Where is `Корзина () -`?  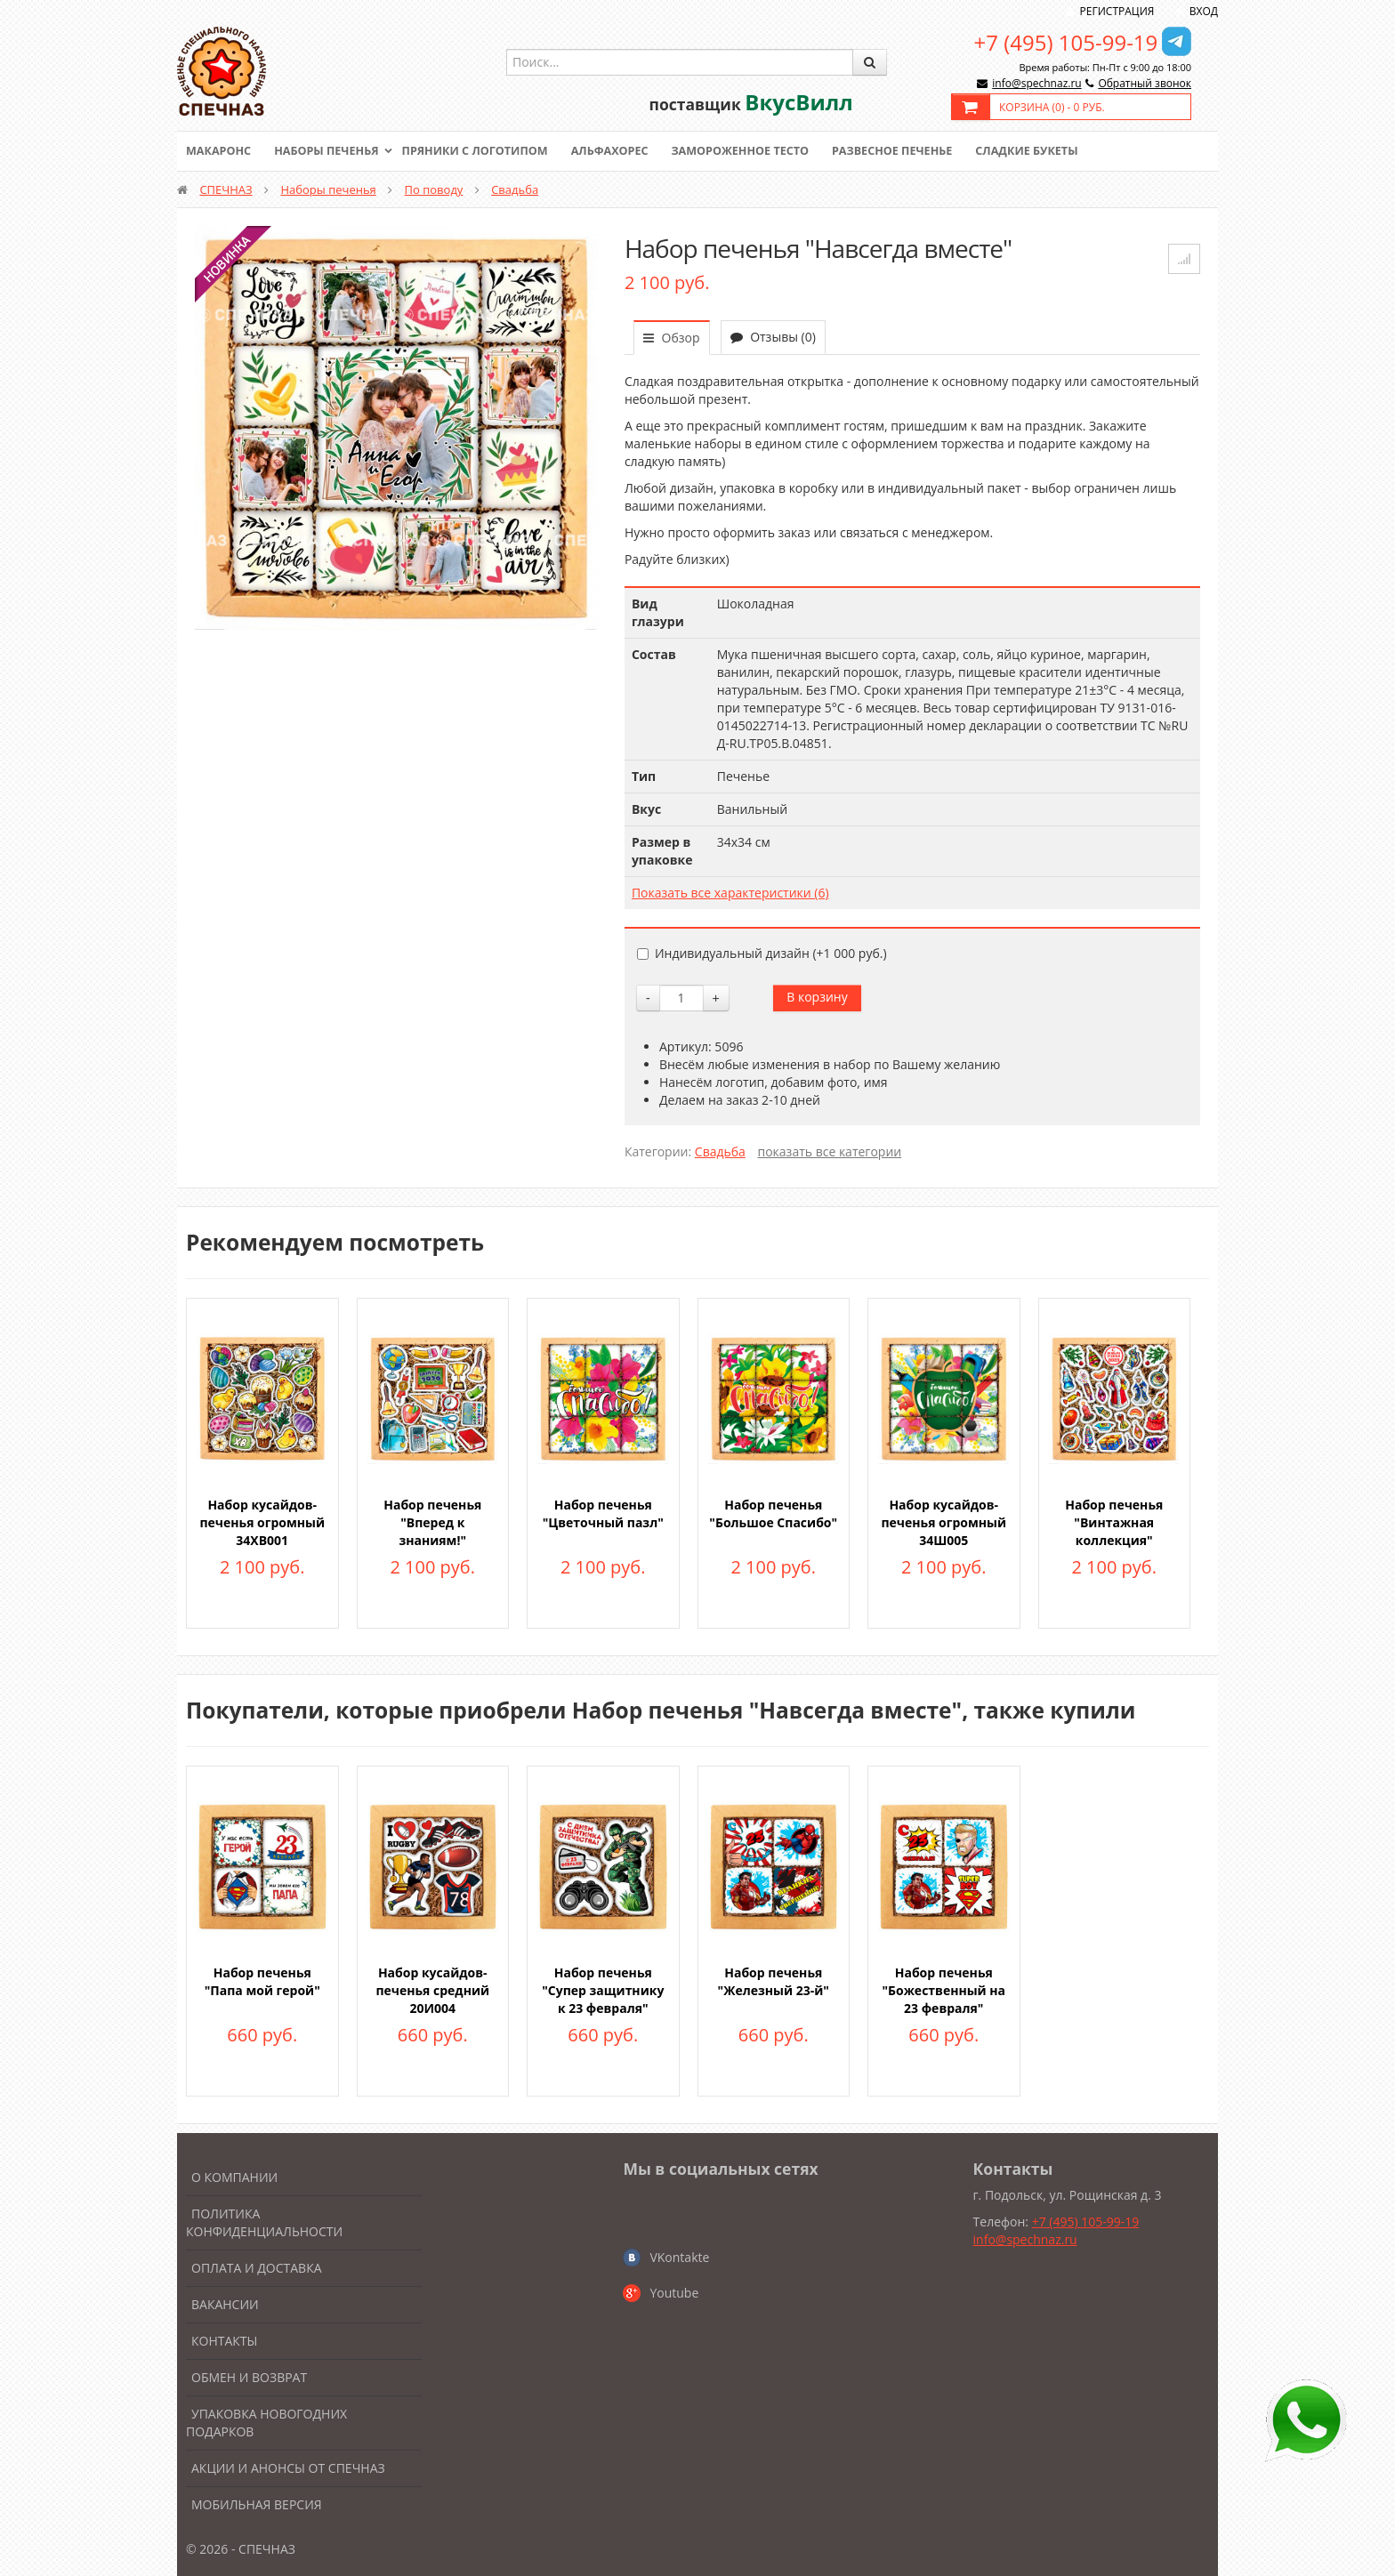 Корзина () - is located at coordinates (1052, 107).